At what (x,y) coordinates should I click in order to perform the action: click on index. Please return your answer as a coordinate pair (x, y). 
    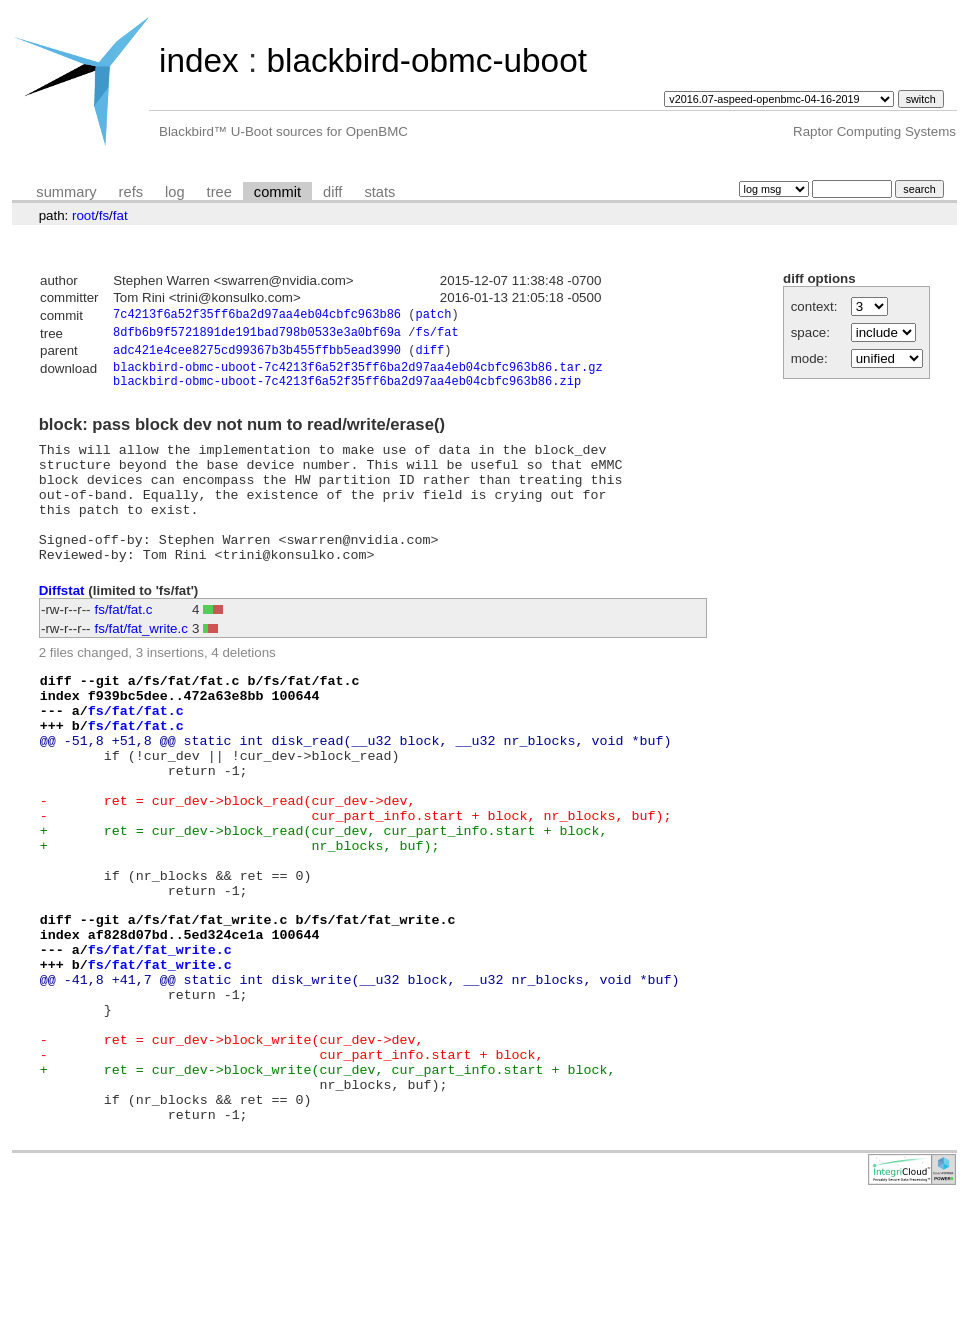
    Looking at the image, I should click on (199, 60).